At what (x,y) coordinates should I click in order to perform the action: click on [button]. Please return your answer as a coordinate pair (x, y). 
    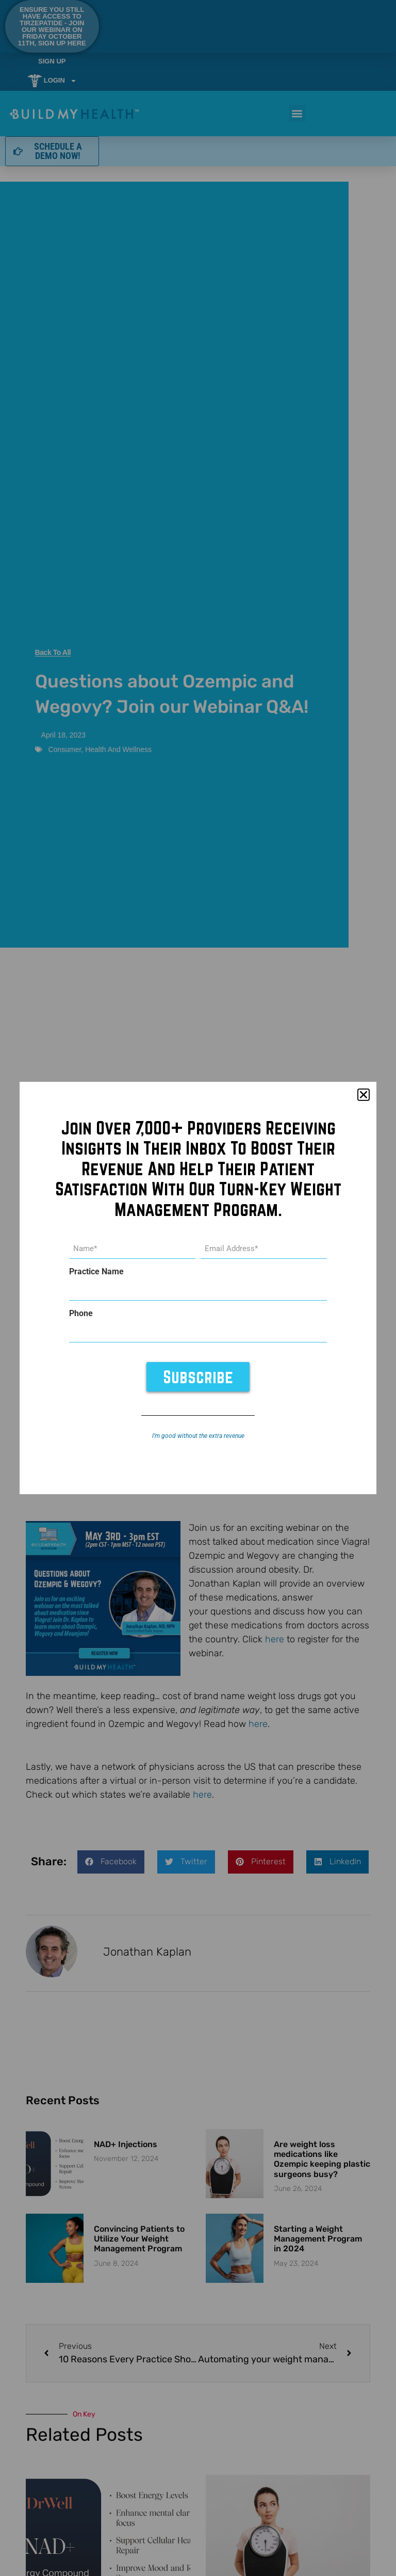
    Looking at the image, I should click on (363, 1095).